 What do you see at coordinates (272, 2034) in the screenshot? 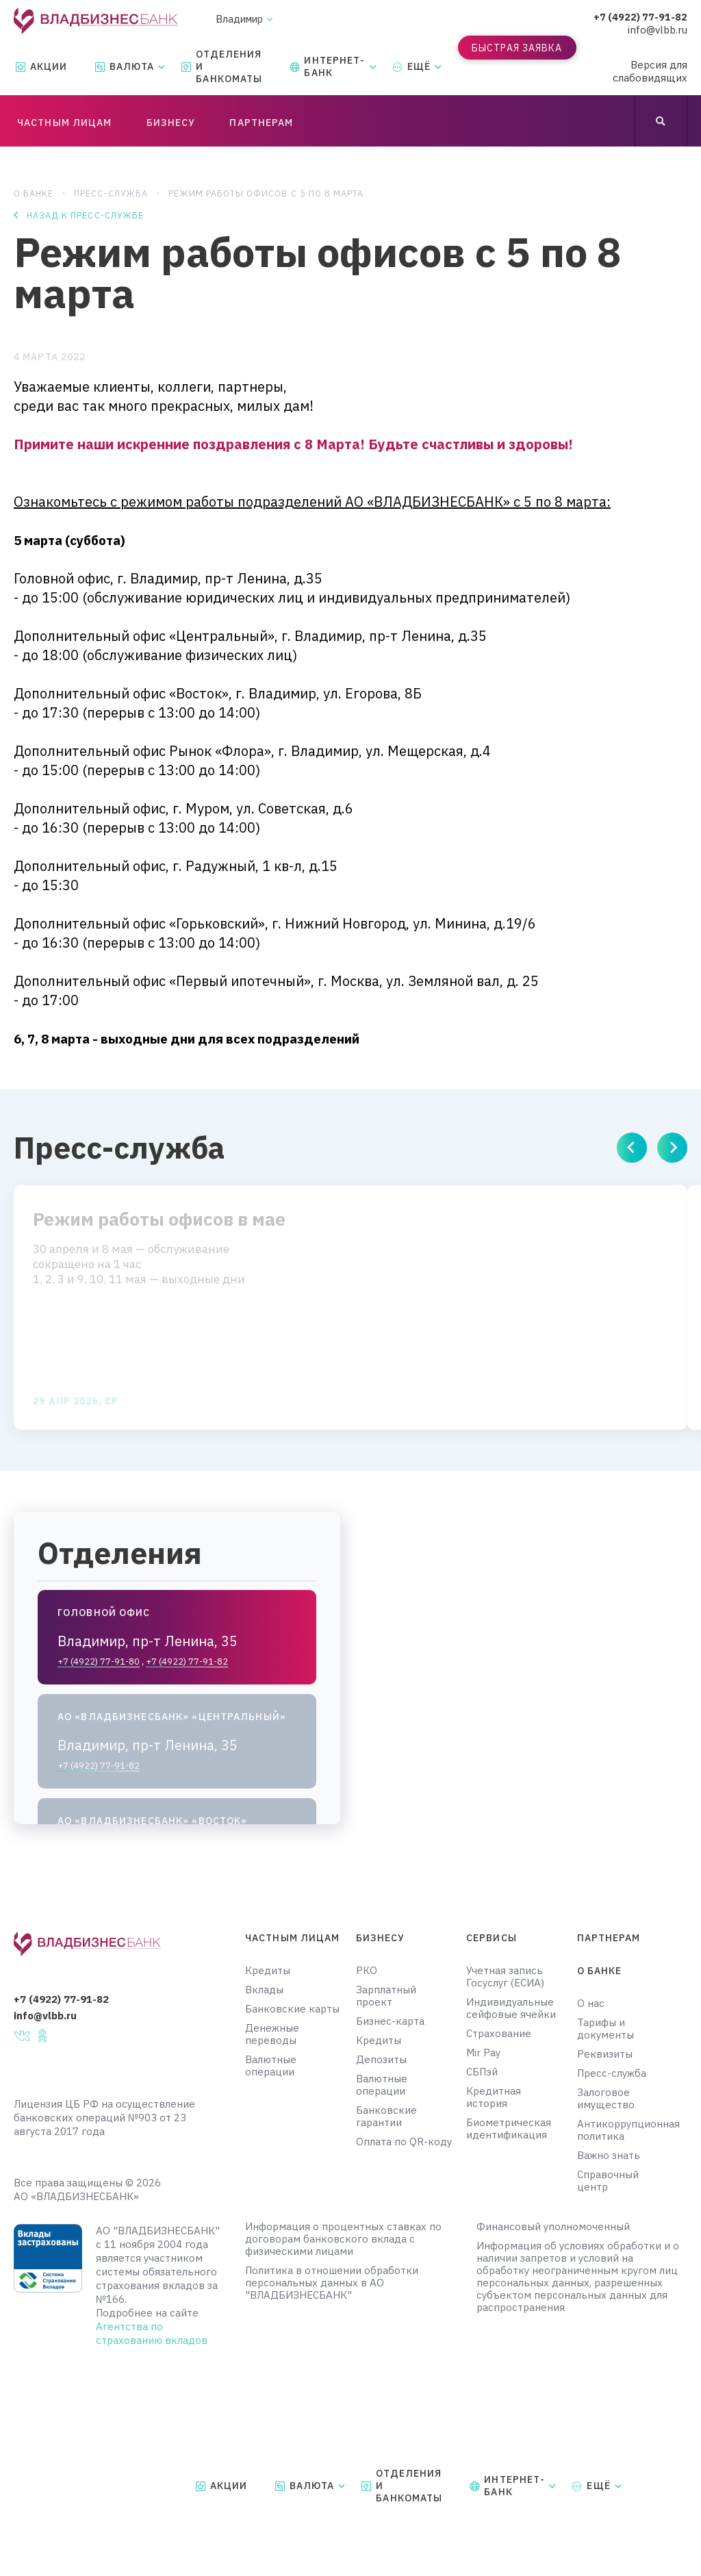
I see `Денежные переводы` at bounding box center [272, 2034].